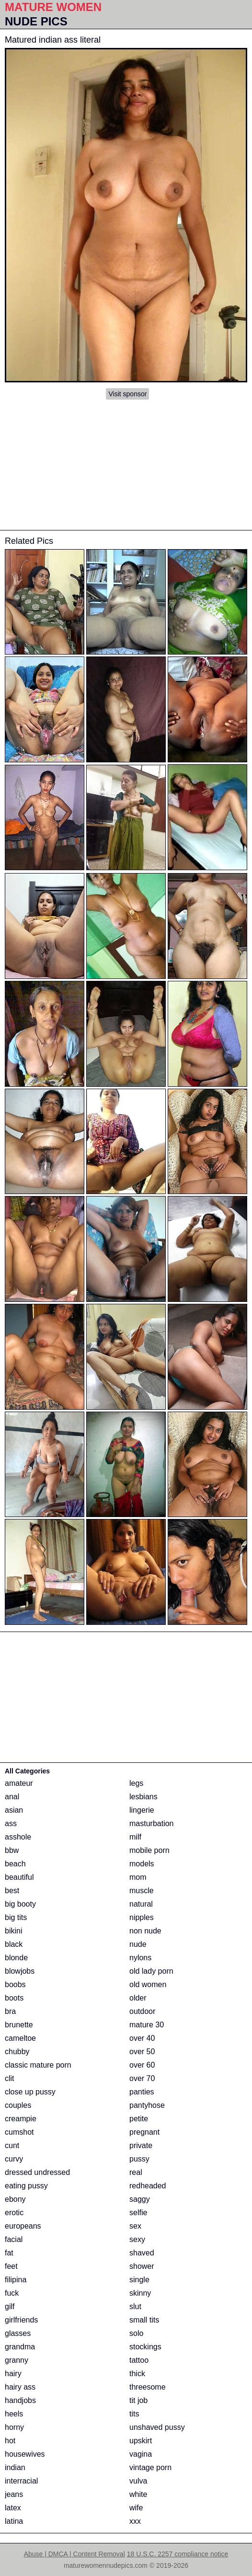 This screenshot has width=252, height=2576. What do you see at coordinates (10, 2441) in the screenshot?
I see `hot` at bounding box center [10, 2441].